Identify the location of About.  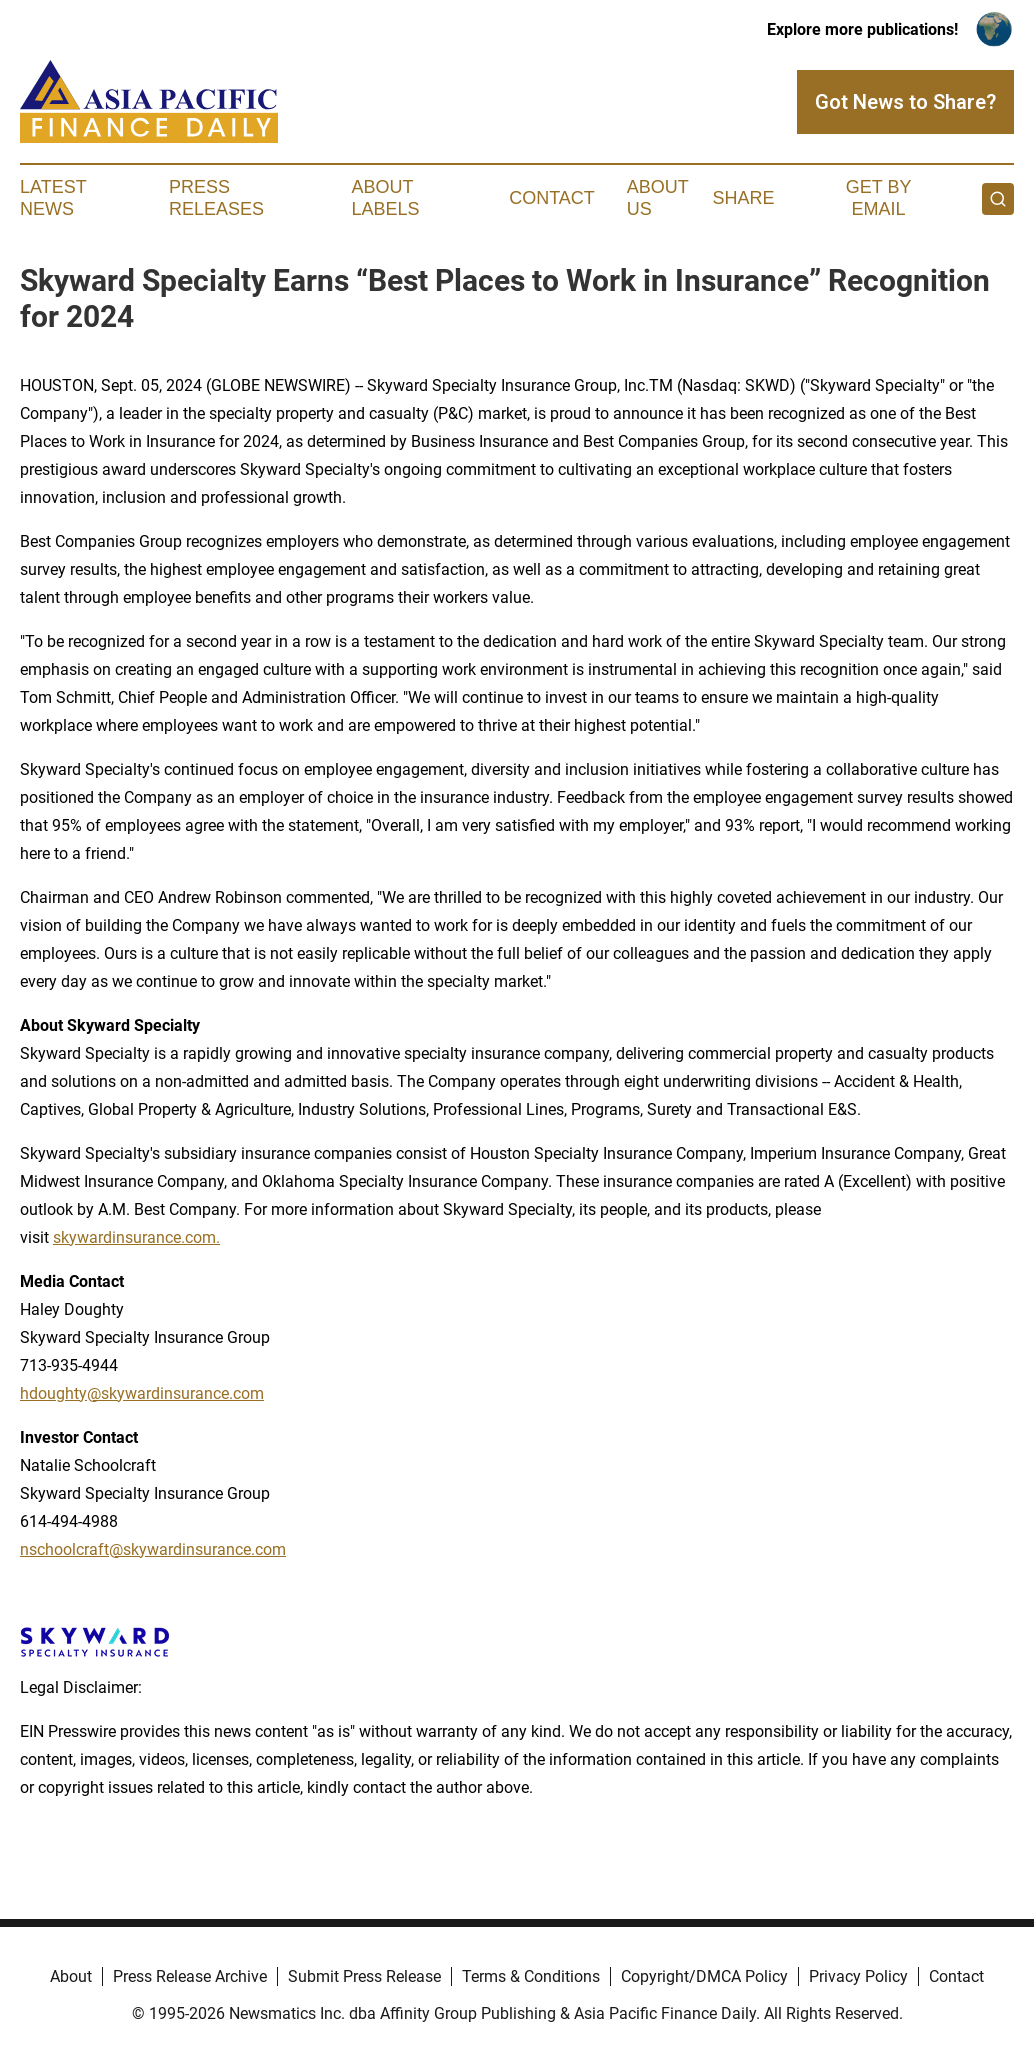
(71, 1976).